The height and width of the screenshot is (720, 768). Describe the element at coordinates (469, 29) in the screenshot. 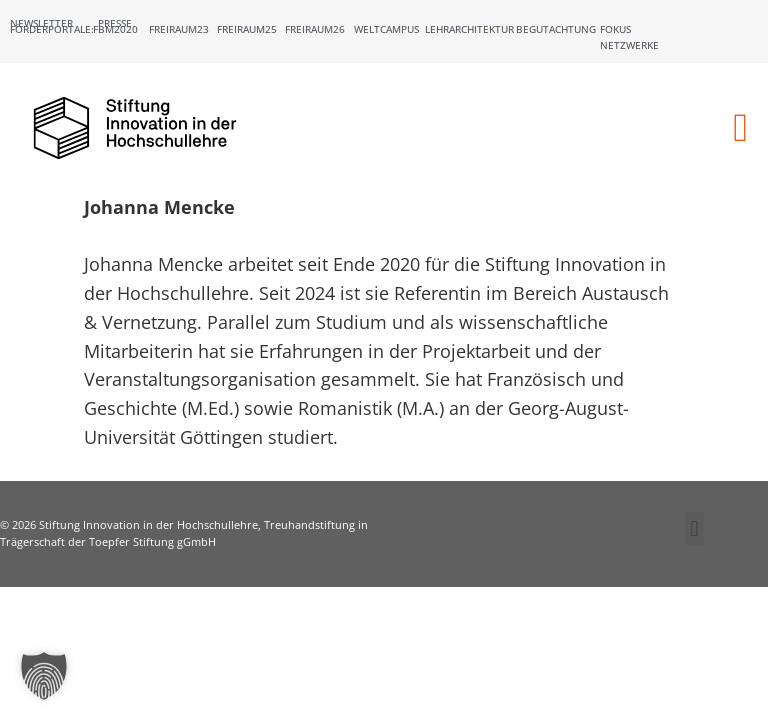

I see `Lehrarchitektur` at that location.